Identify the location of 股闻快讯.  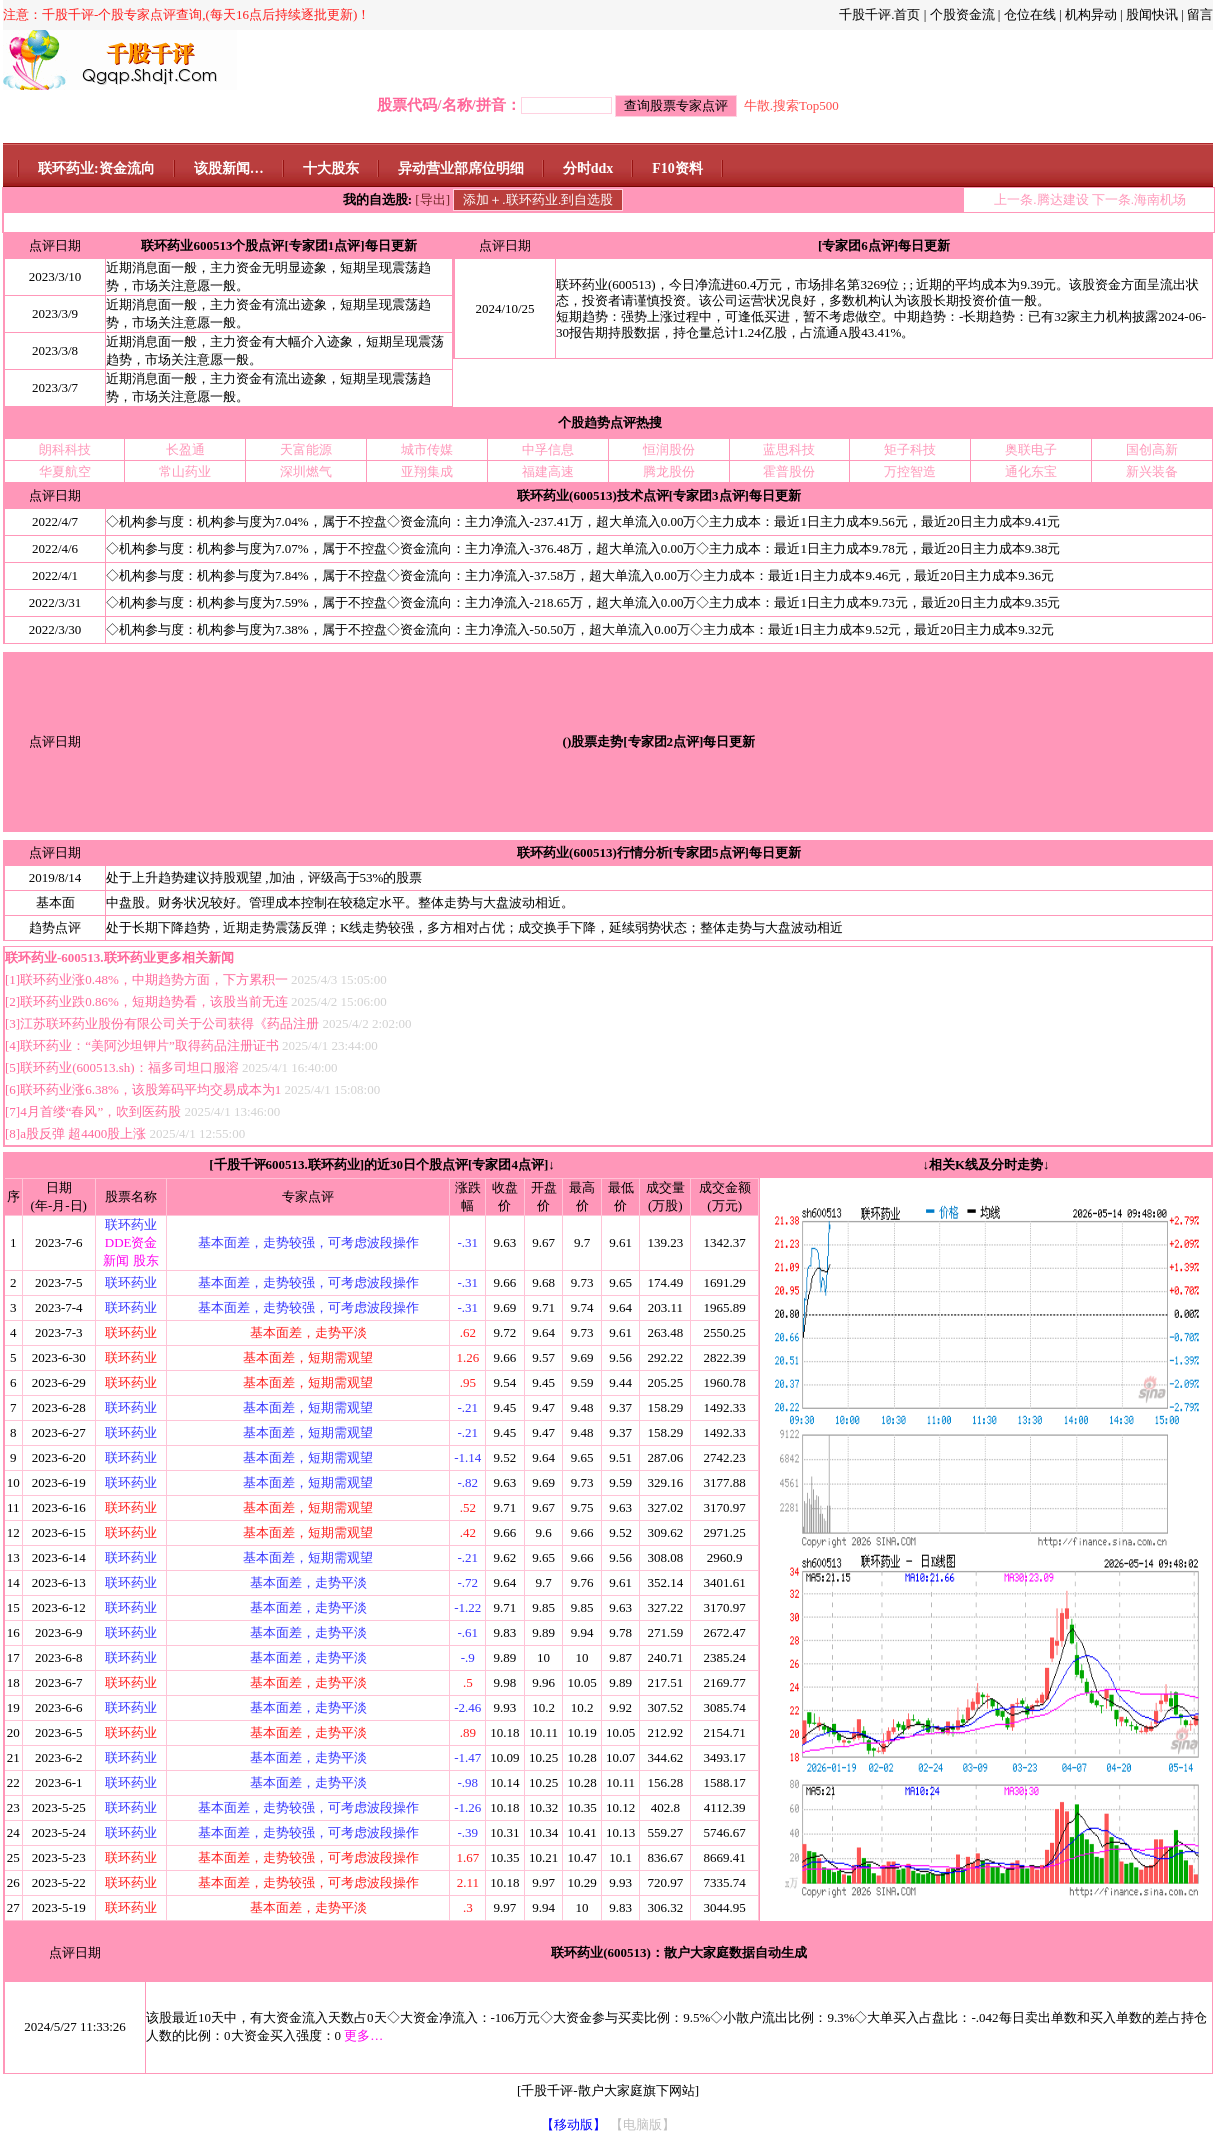
(1152, 14).